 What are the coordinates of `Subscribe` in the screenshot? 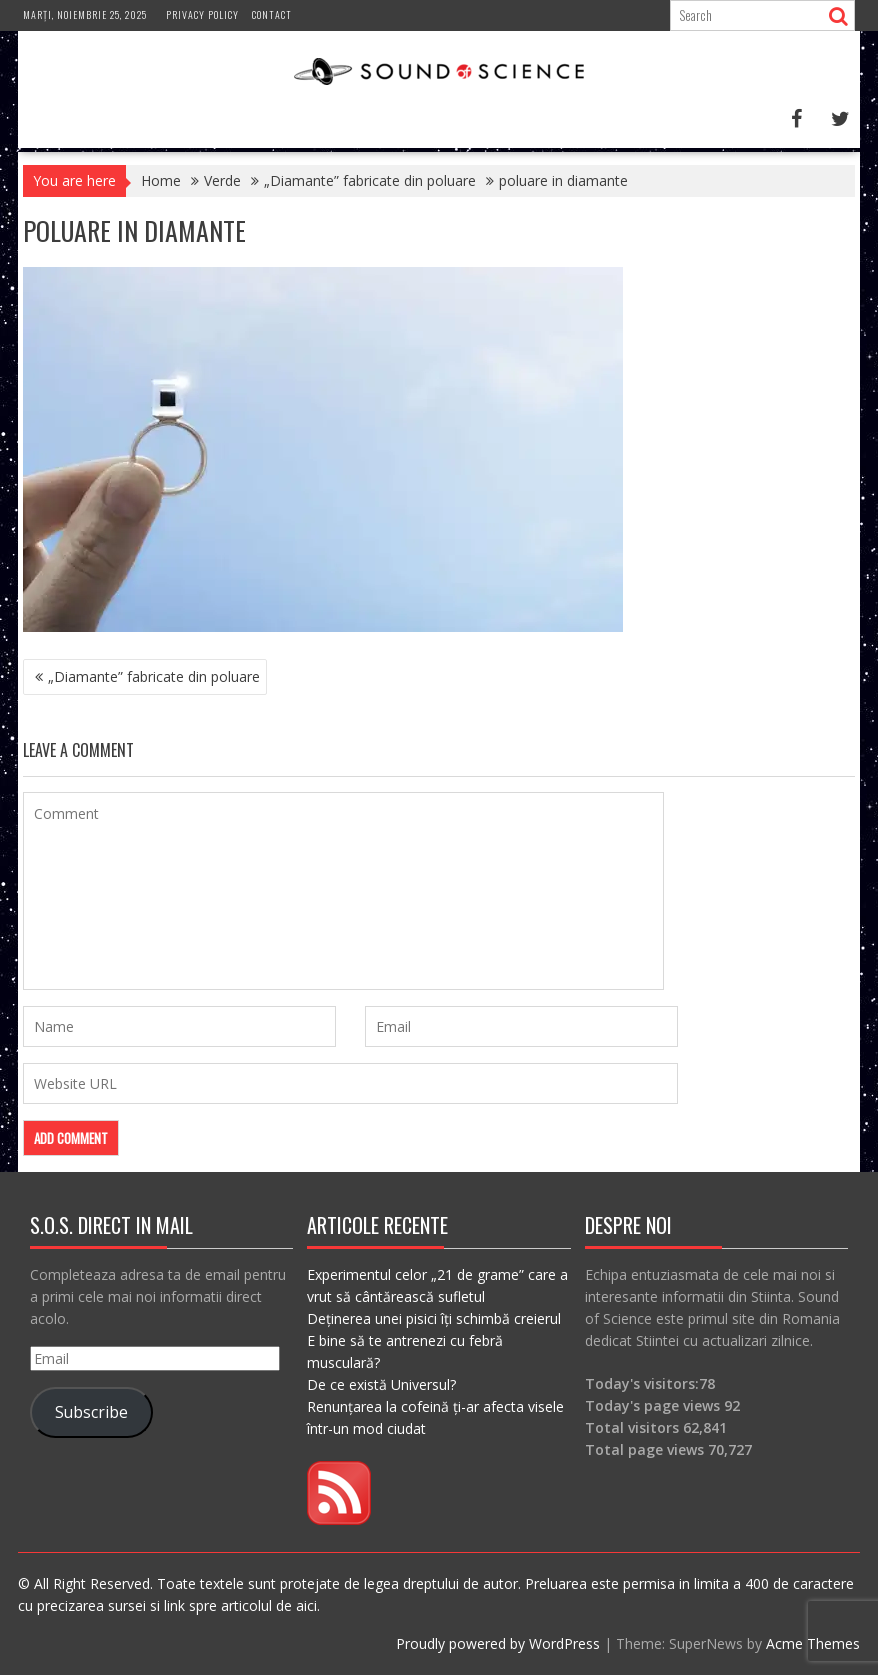 It's located at (91, 1412).